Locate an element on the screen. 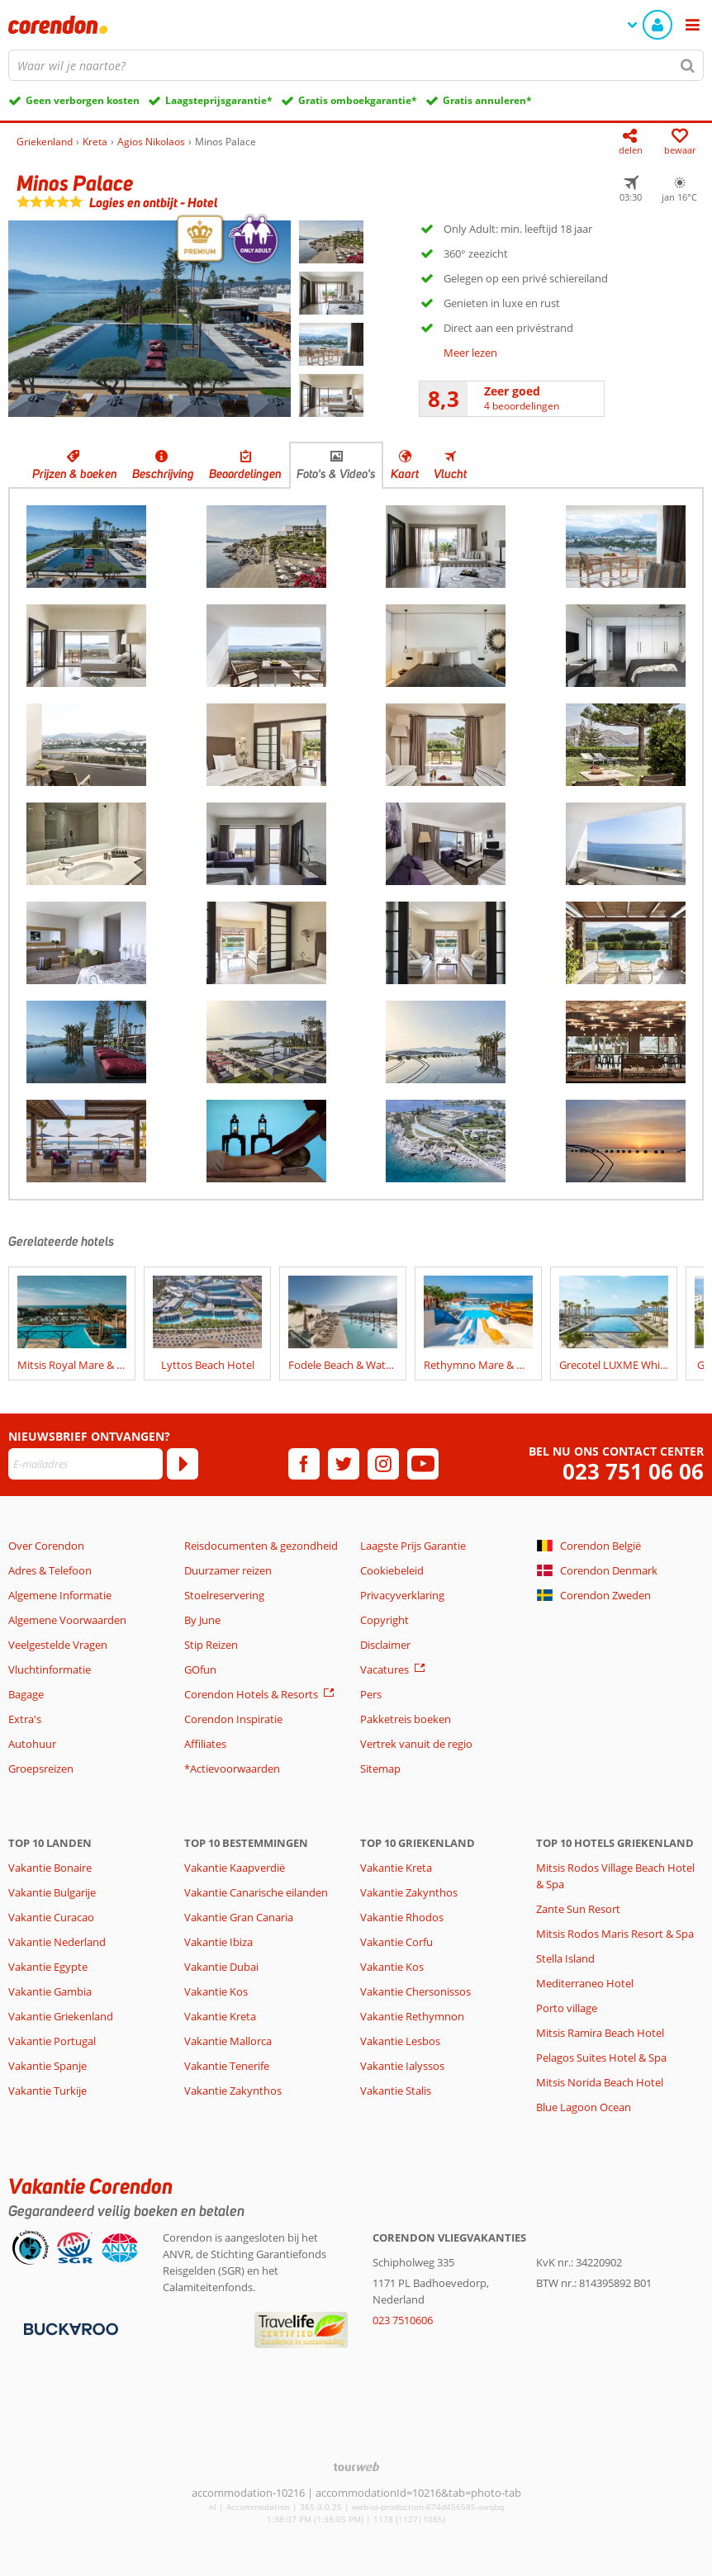 The height and width of the screenshot is (2576, 712). Mitsis Norida Beach Hotel is located at coordinates (599, 2082).